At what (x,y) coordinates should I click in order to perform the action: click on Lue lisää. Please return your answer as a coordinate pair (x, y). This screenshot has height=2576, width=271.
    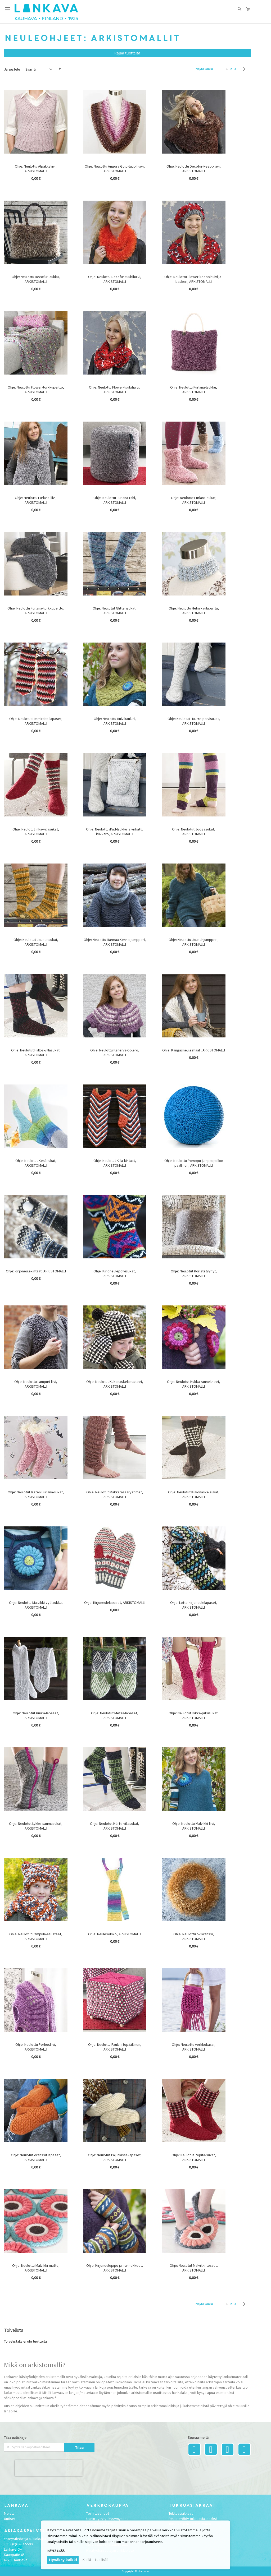
    Looking at the image, I should click on (102, 2559).